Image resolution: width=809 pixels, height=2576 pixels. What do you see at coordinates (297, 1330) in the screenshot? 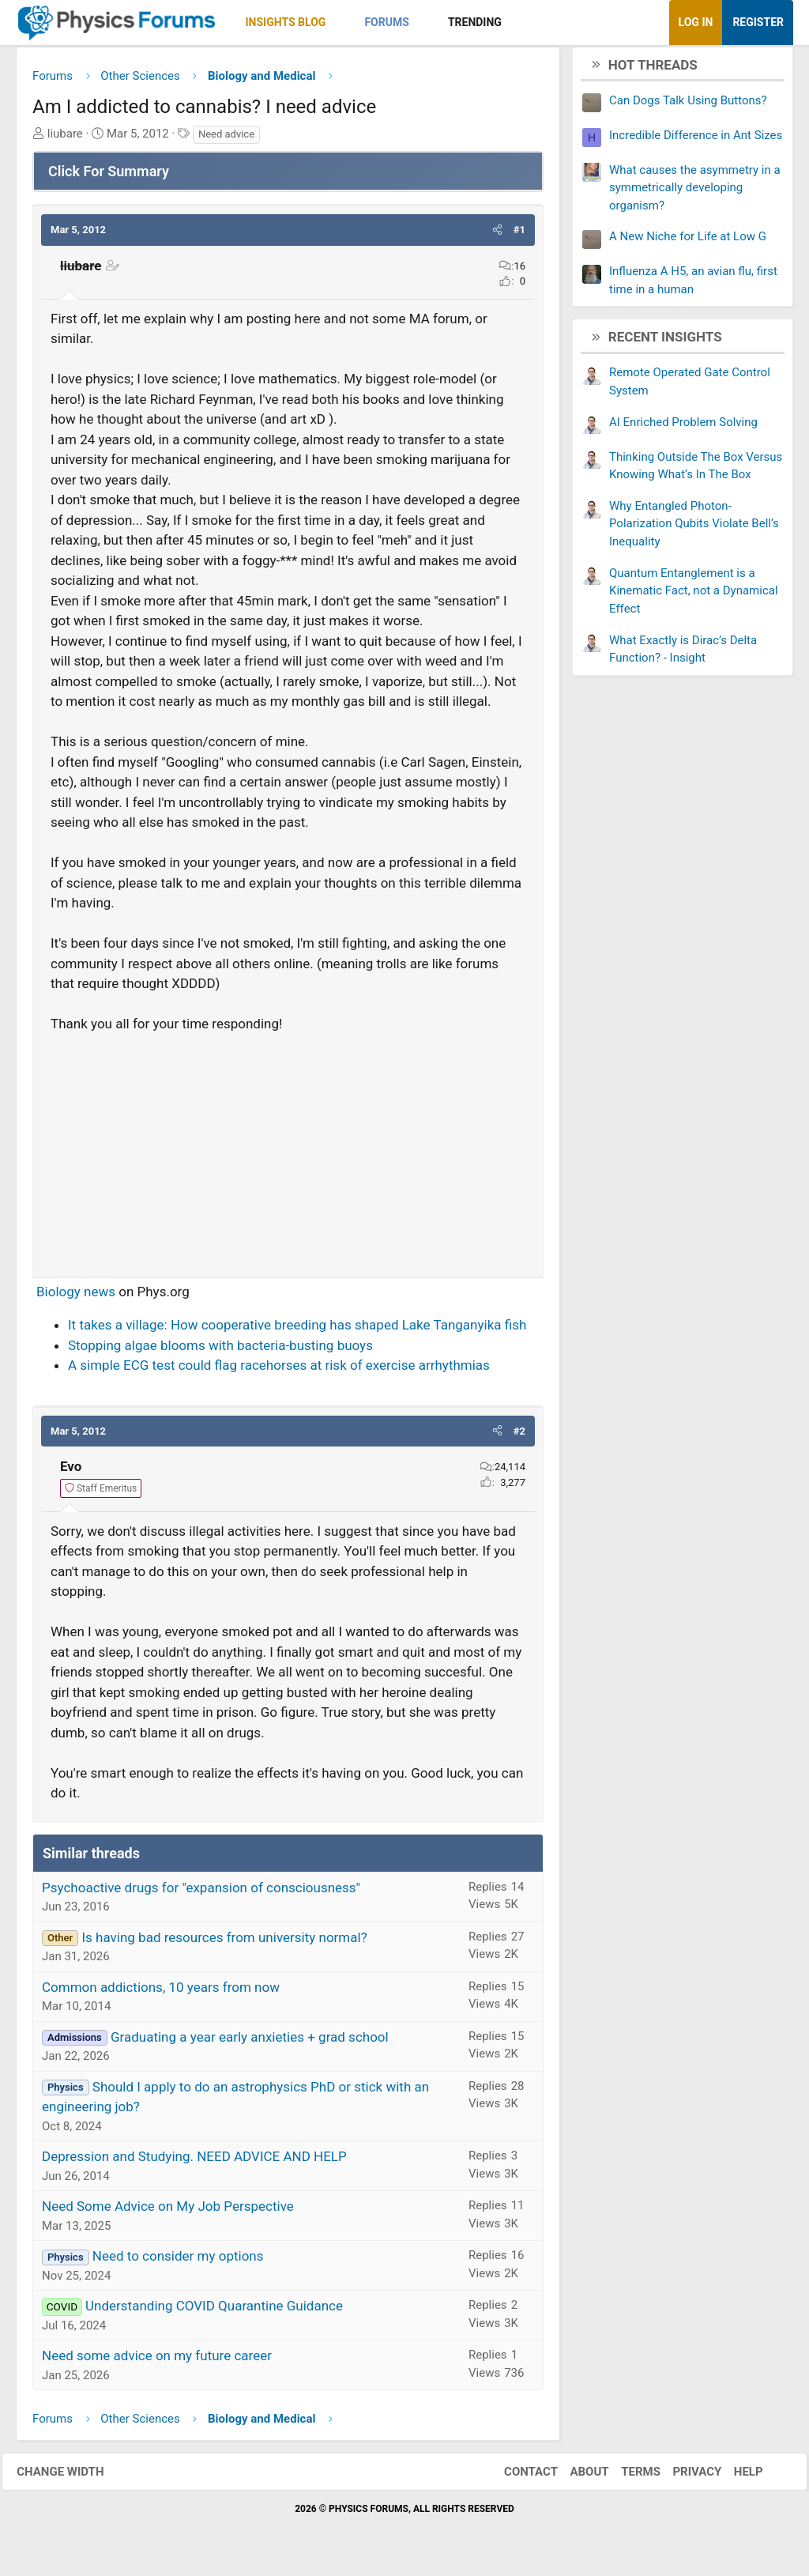
I see `It takes a village: How cooperative breeding has shaped Lake Tanganyika fish` at bounding box center [297, 1330].